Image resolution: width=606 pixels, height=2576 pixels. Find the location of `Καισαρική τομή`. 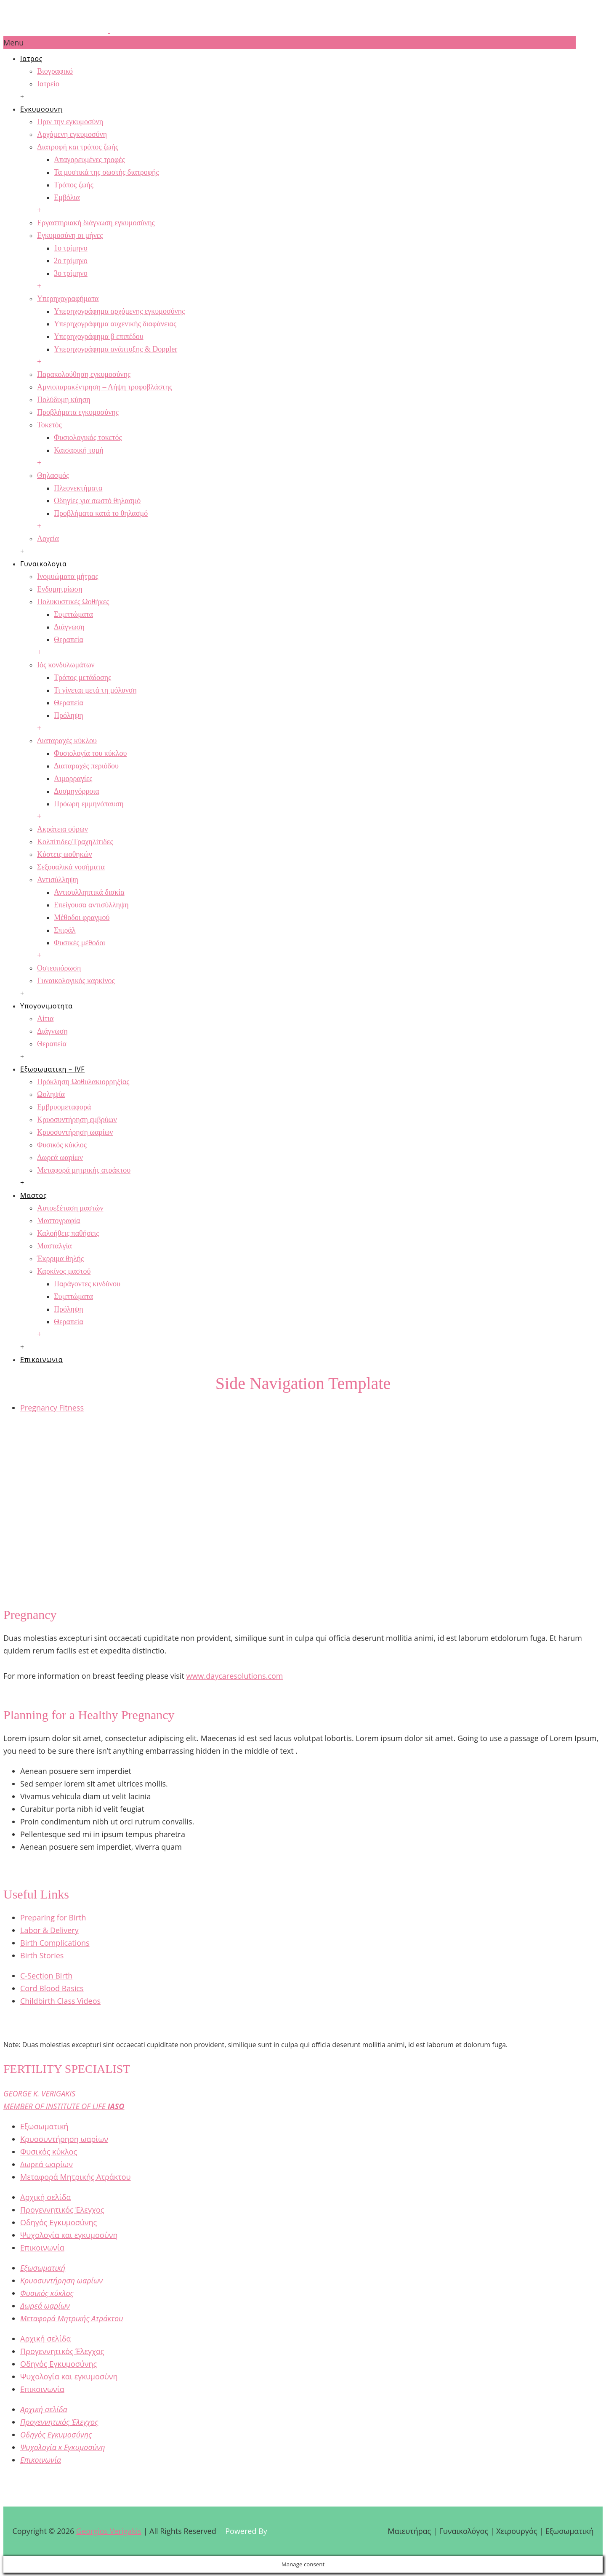

Καισαρική τομή is located at coordinates (79, 450).